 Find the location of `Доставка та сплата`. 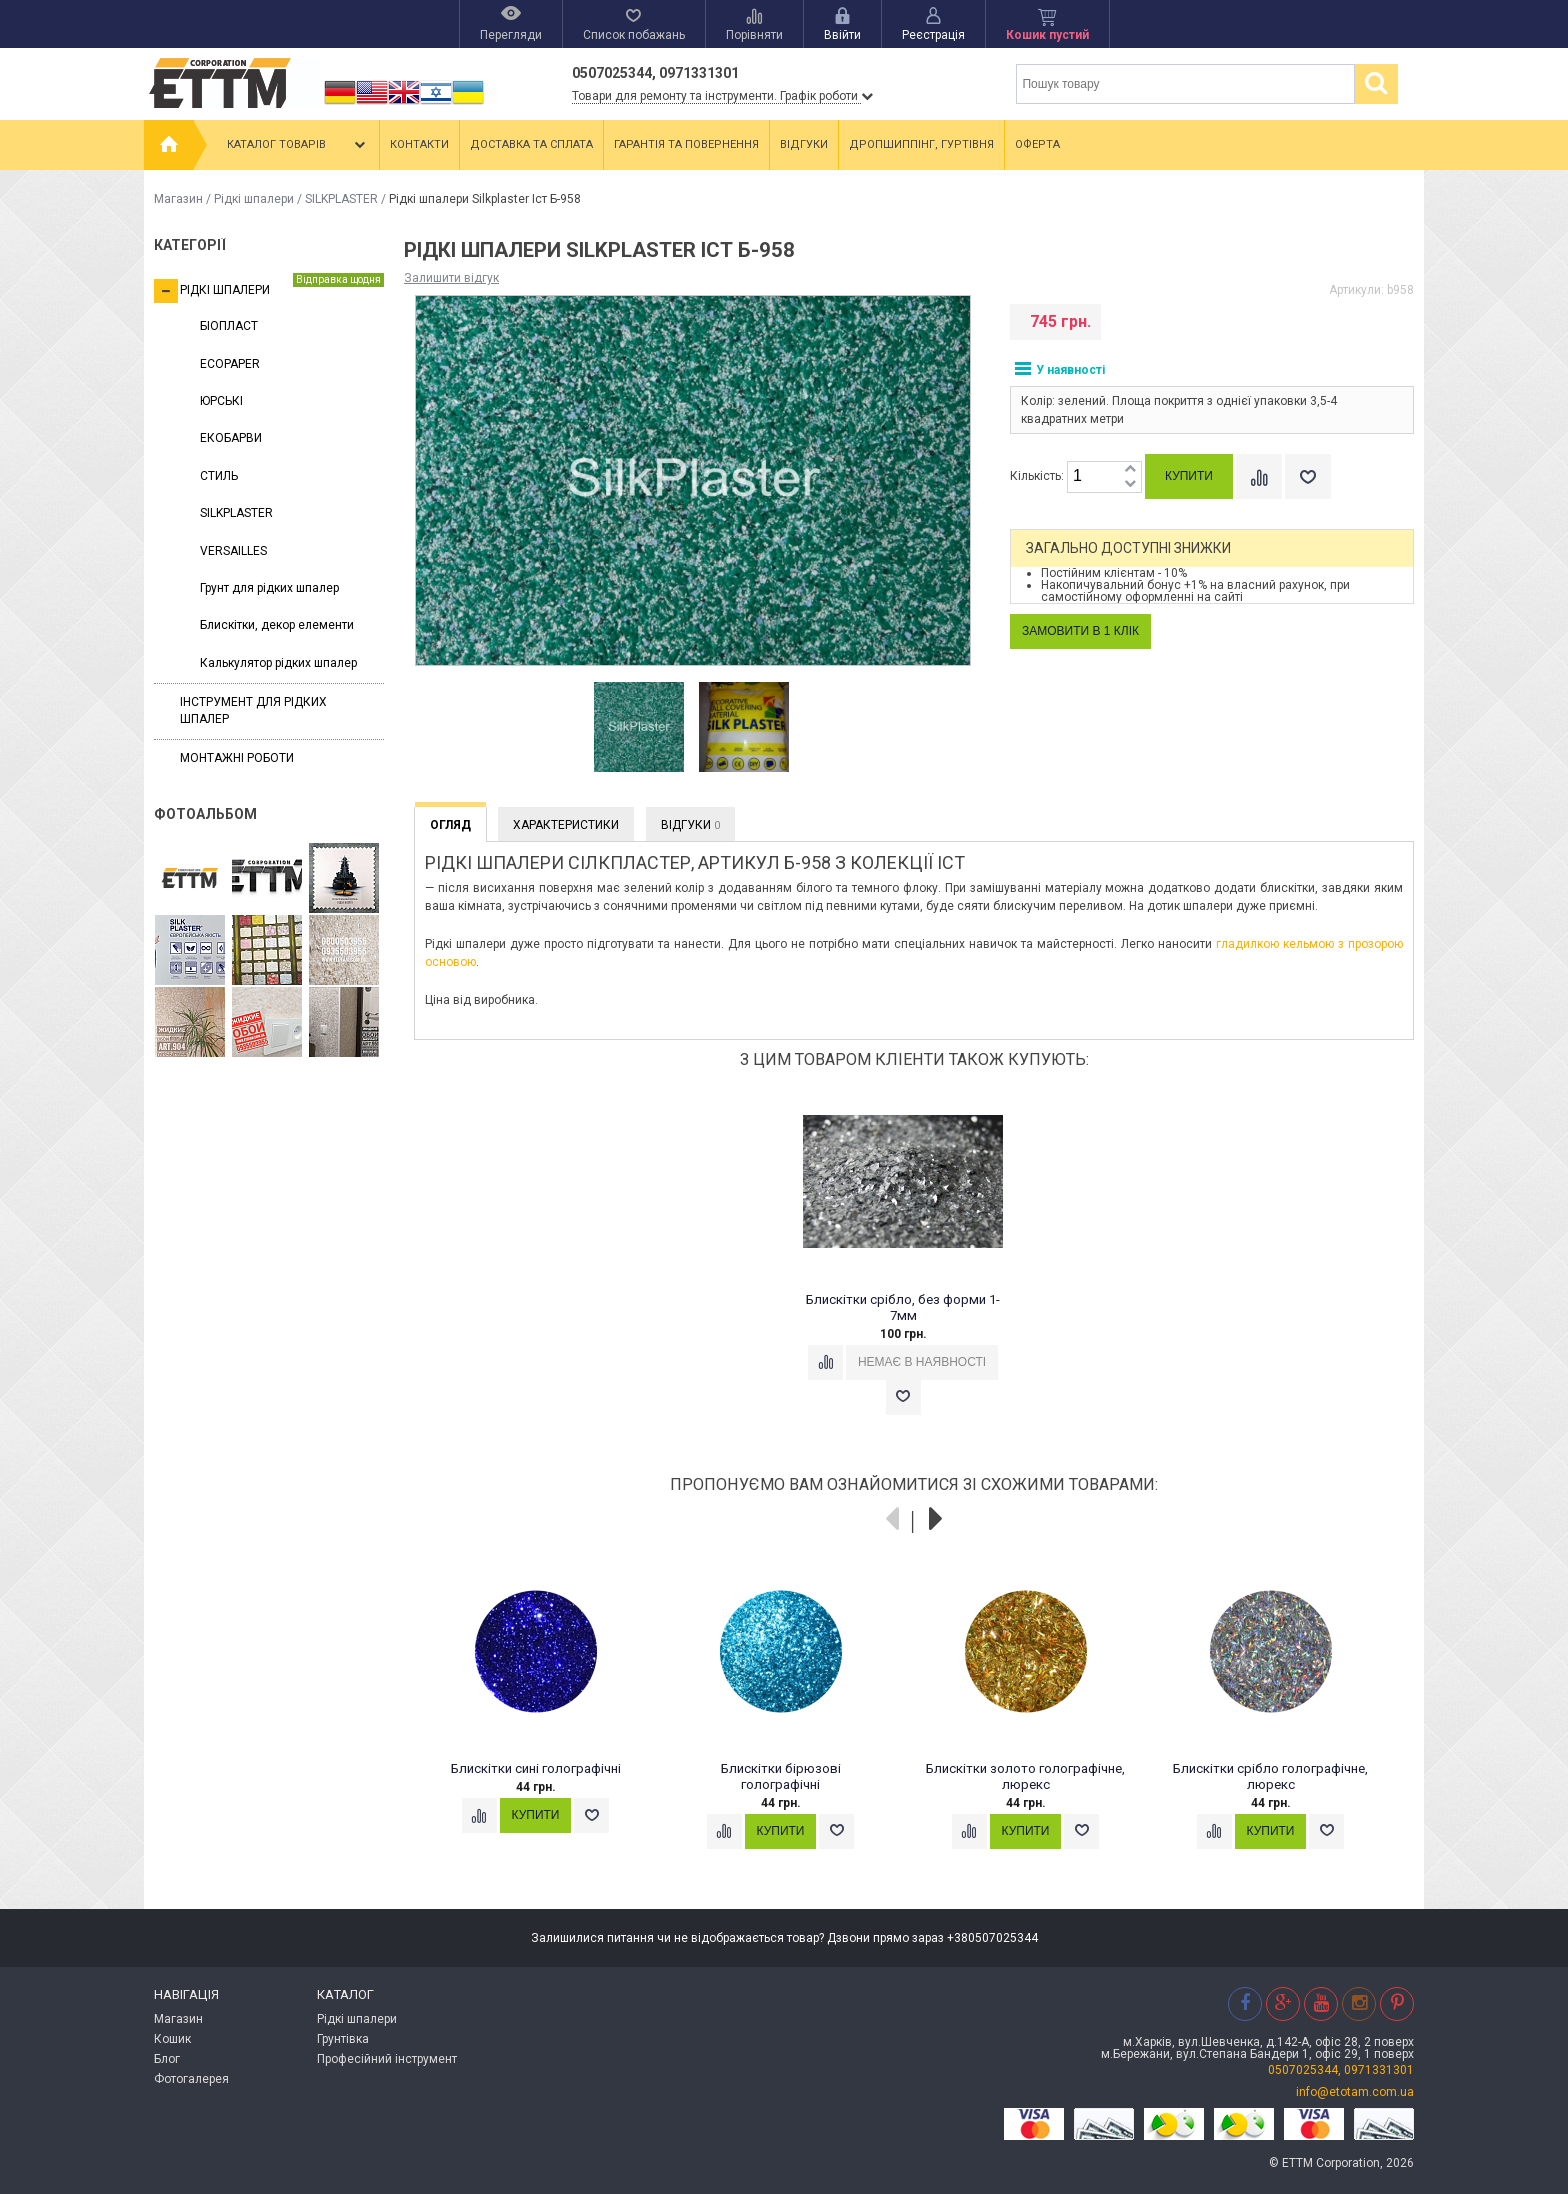

Доставка та сплата is located at coordinates (531, 144).